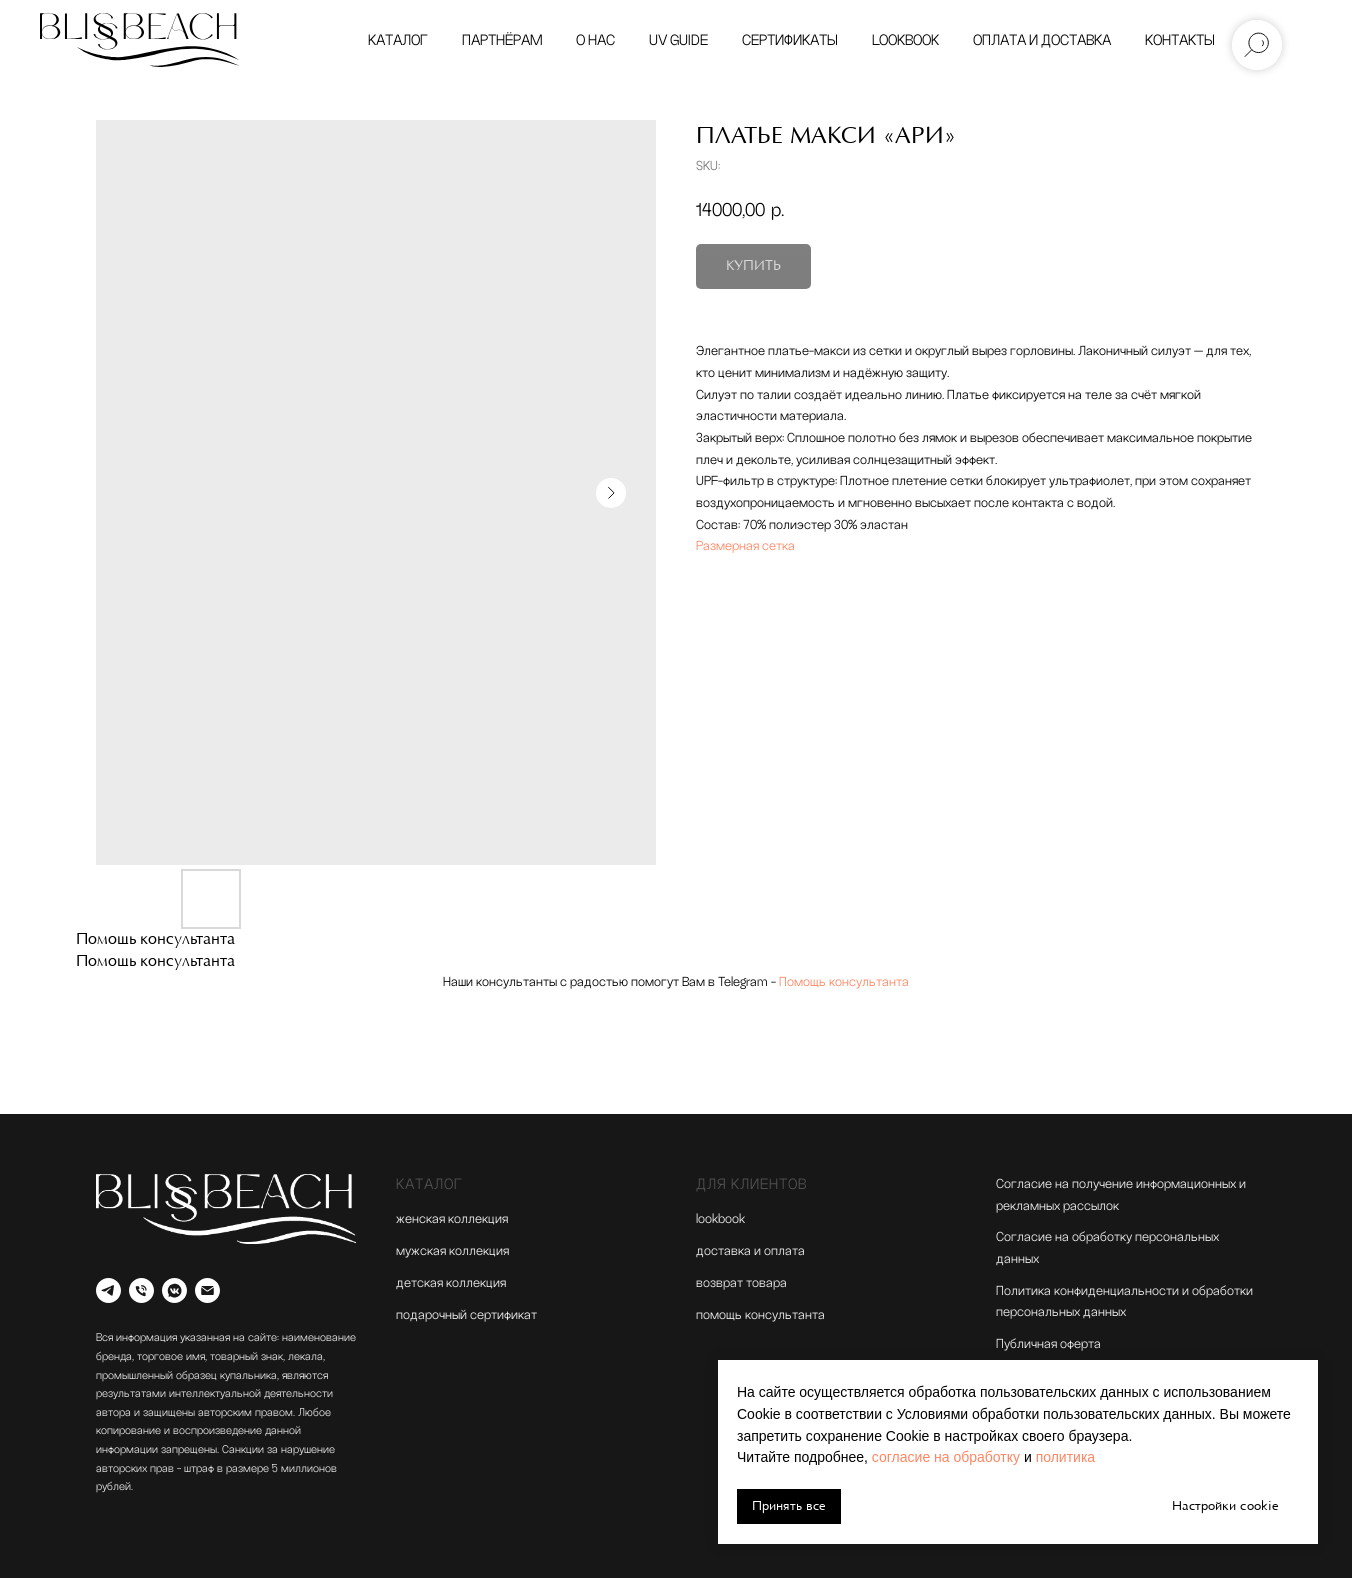 The width and height of the screenshot is (1352, 1578). Describe the element at coordinates (720, 1219) in the screenshot. I see `lookbook` at that location.